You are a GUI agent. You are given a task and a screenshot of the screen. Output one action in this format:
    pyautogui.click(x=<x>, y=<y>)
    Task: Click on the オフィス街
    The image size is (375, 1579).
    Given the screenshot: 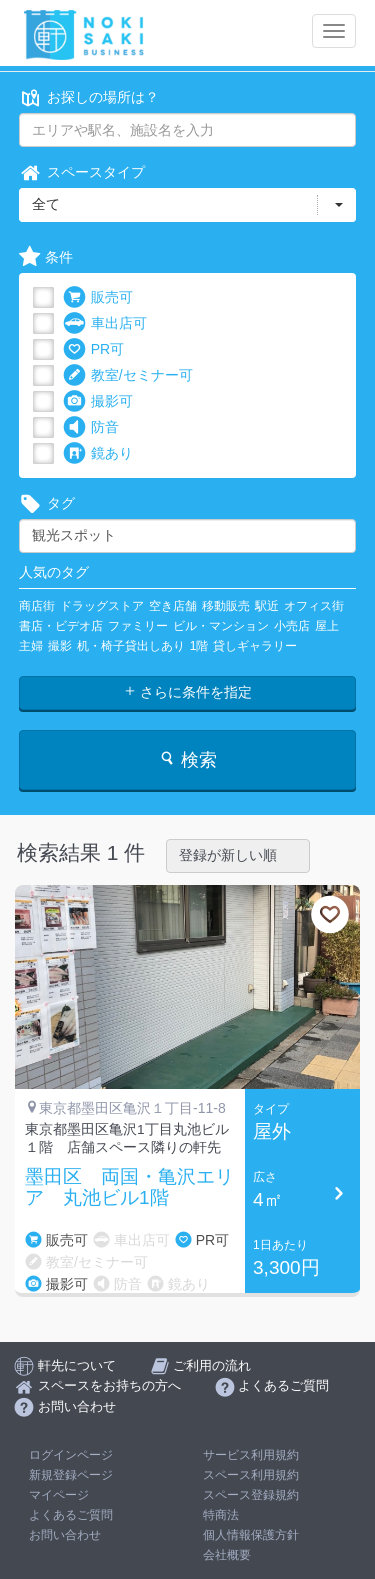 What is the action you would take?
    pyautogui.click(x=314, y=606)
    